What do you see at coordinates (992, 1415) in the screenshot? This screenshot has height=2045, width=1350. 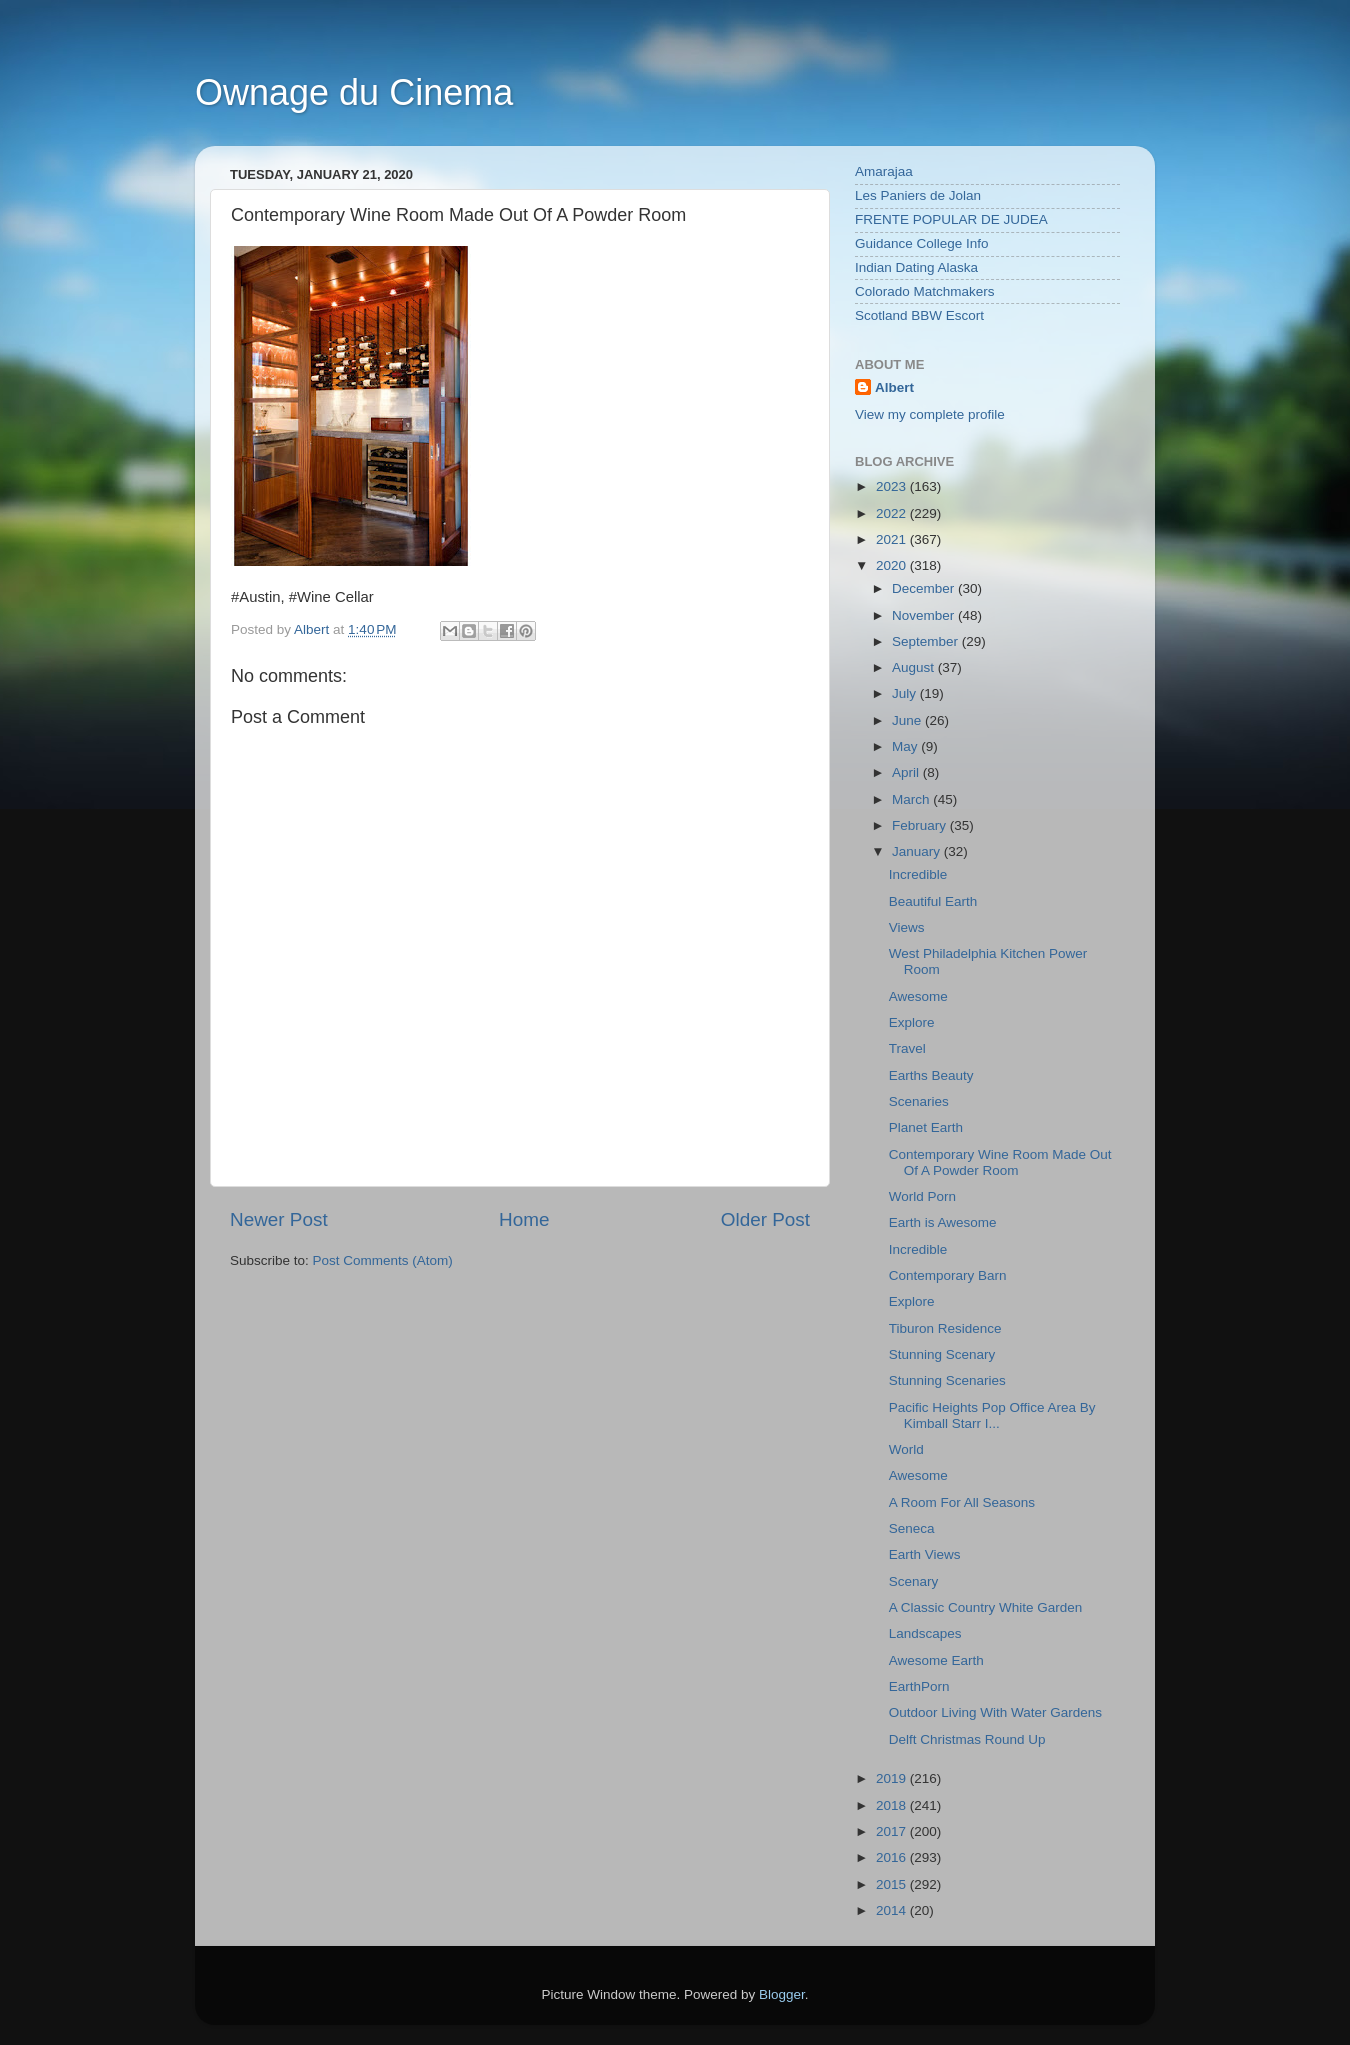 I see `Pacific Heights Pop Office Area By Kimball Starr I...` at bounding box center [992, 1415].